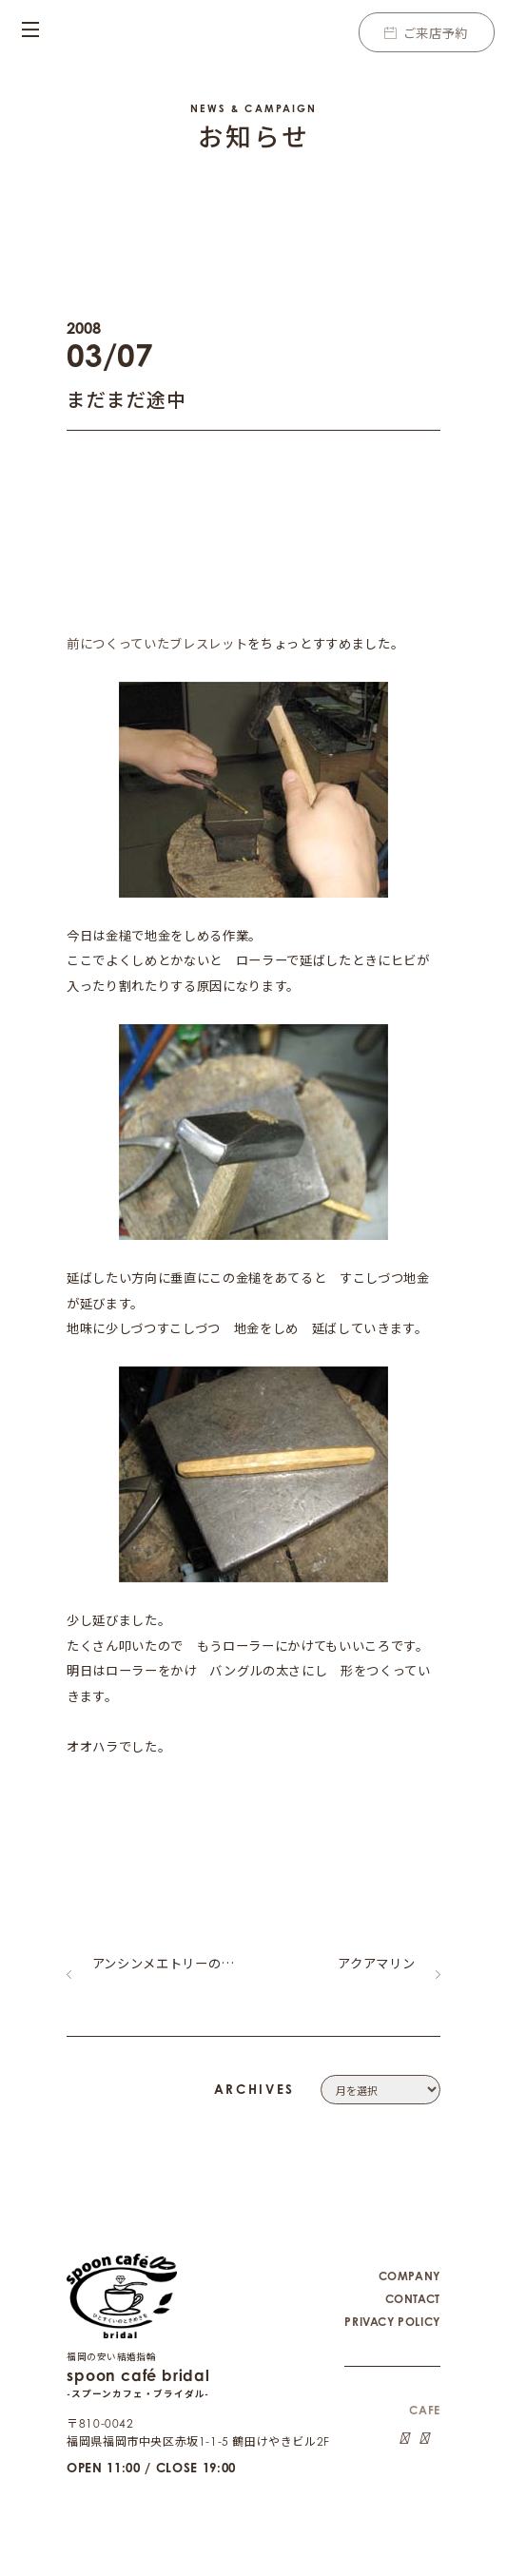 This screenshot has width=507, height=2576. What do you see at coordinates (412, 2283) in the screenshot?
I see `CONTACT` at bounding box center [412, 2283].